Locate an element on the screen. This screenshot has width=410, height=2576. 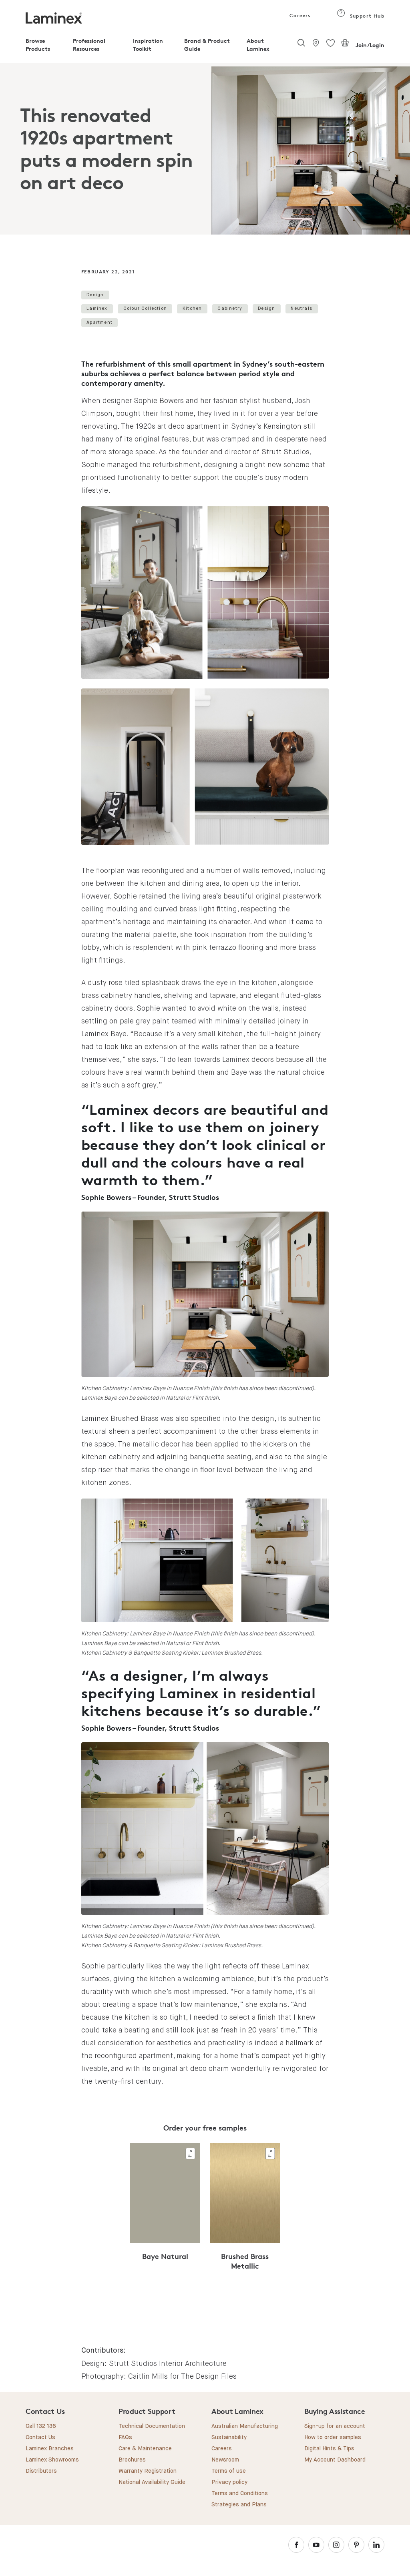
Neutrals is located at coordinates (301, 308).